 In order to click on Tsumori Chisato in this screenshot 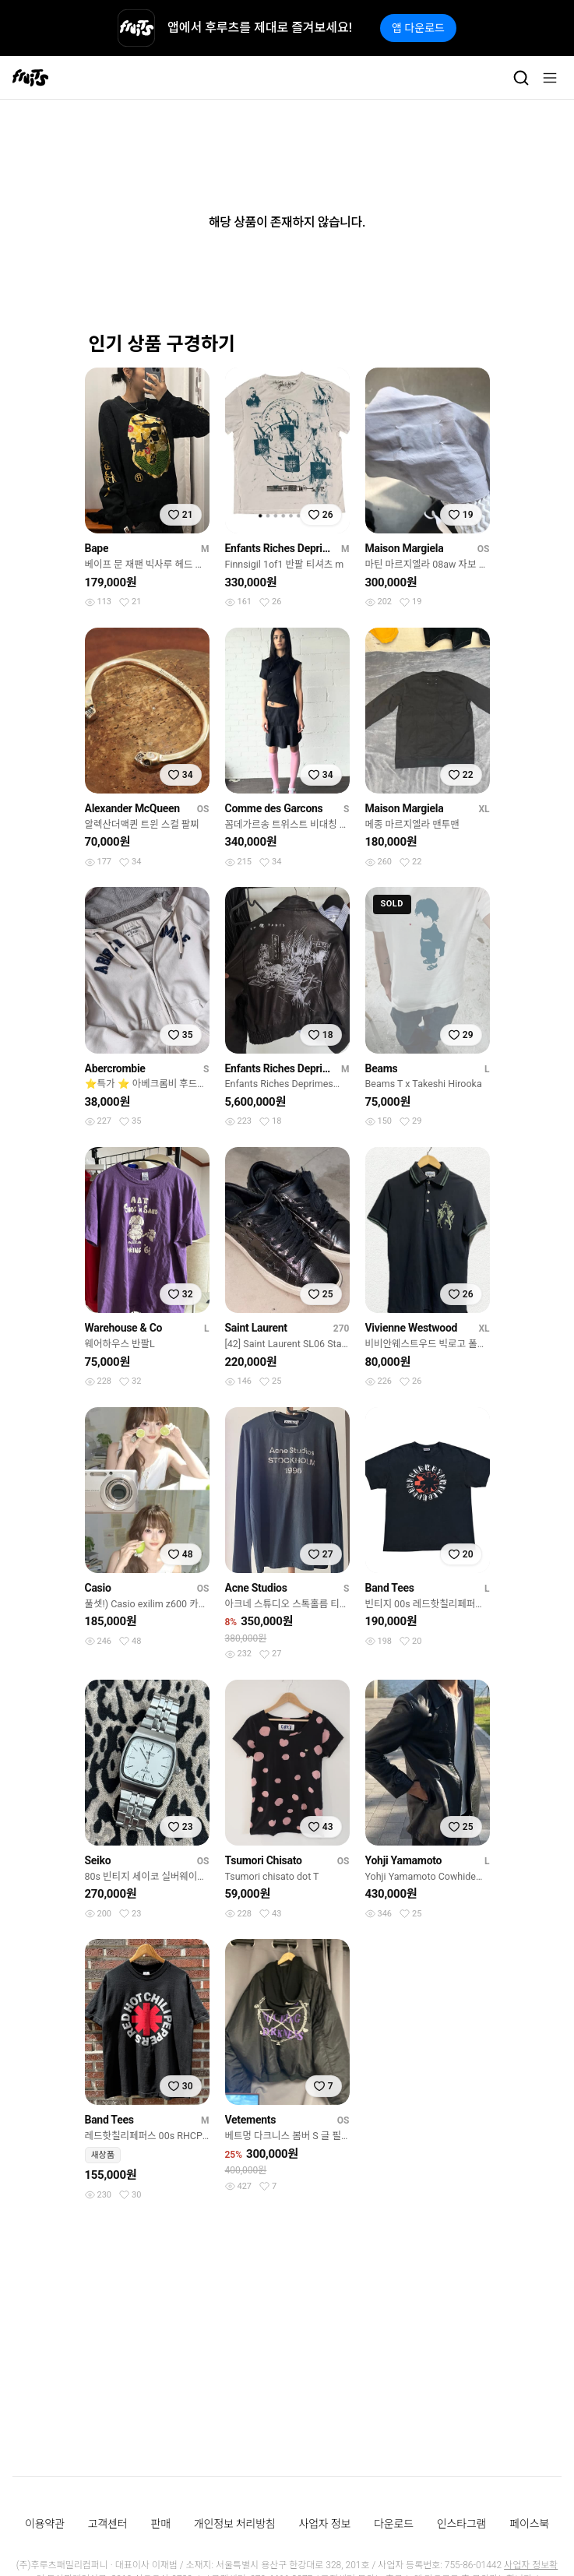, I will do `click(263, 1860)`.